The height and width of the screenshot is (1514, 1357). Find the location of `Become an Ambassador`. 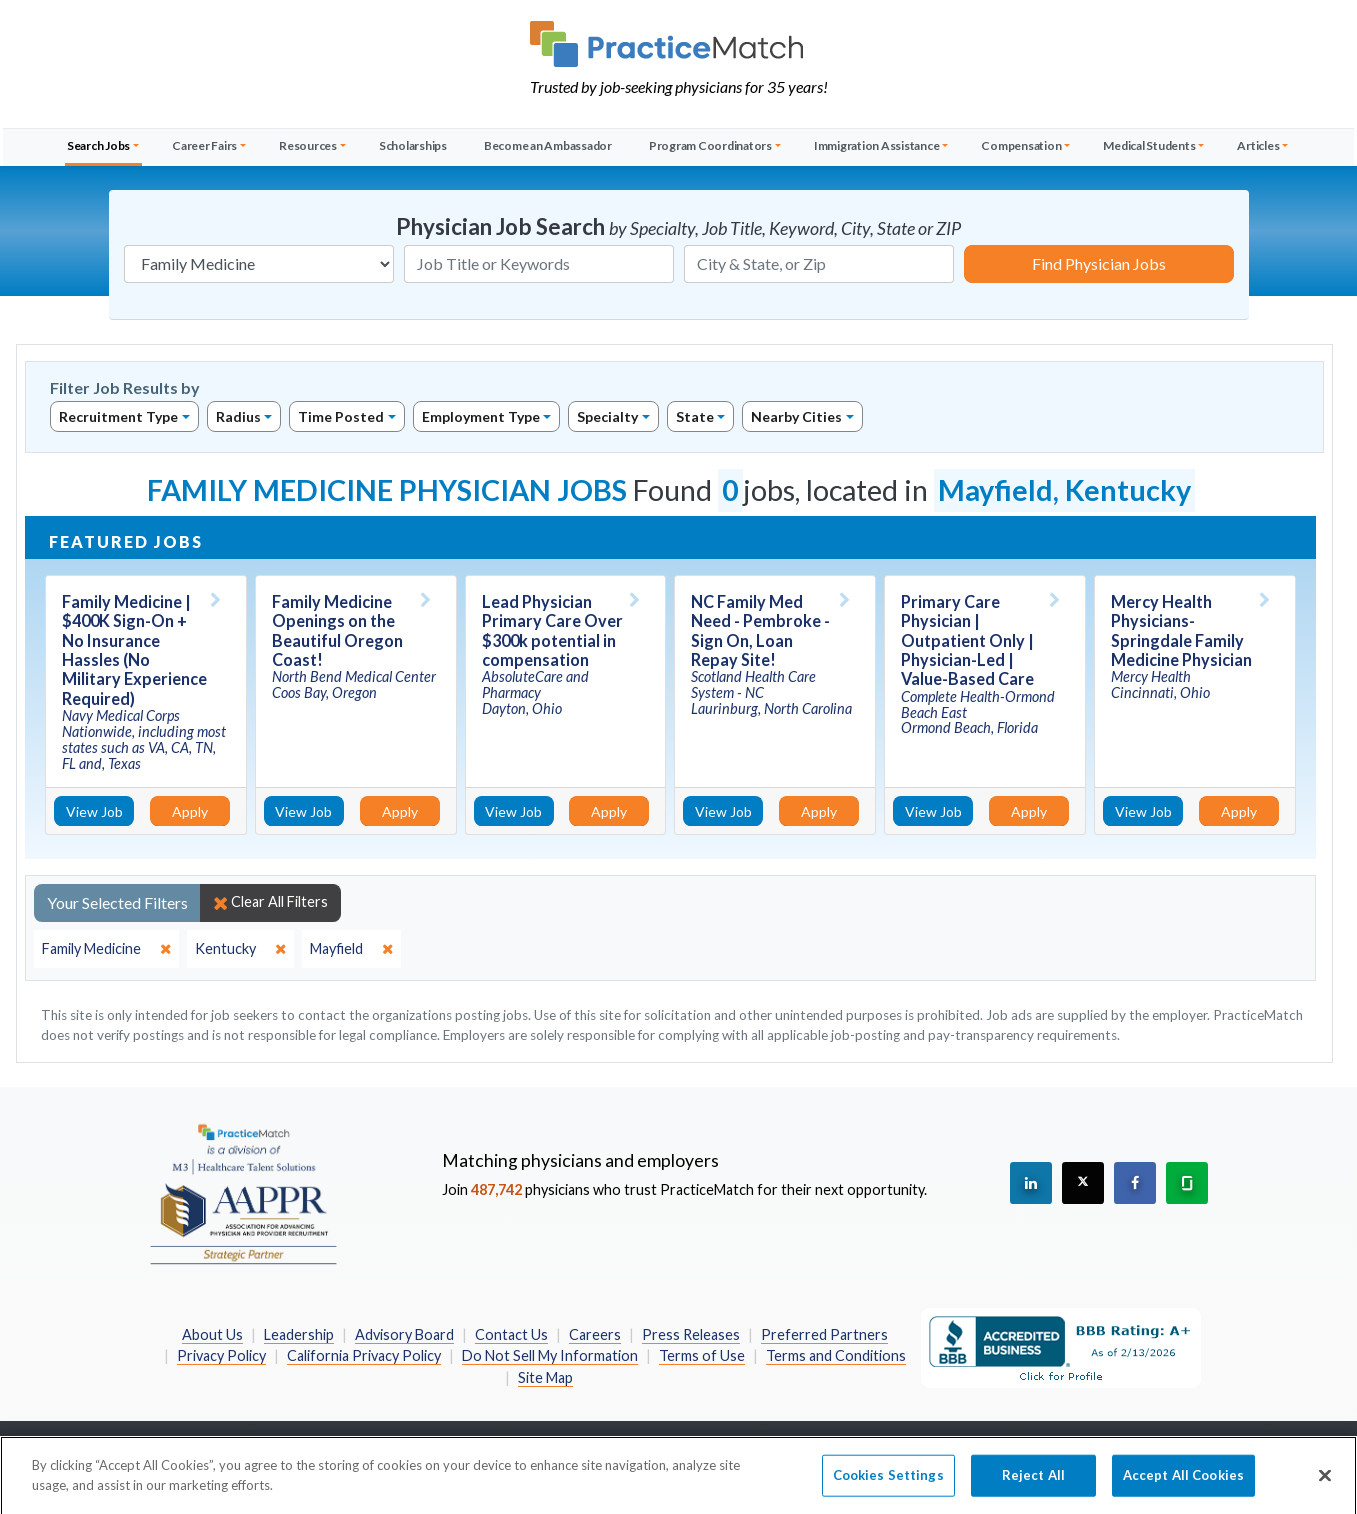

Become an Ambassador is located at coordinates (548, 145).